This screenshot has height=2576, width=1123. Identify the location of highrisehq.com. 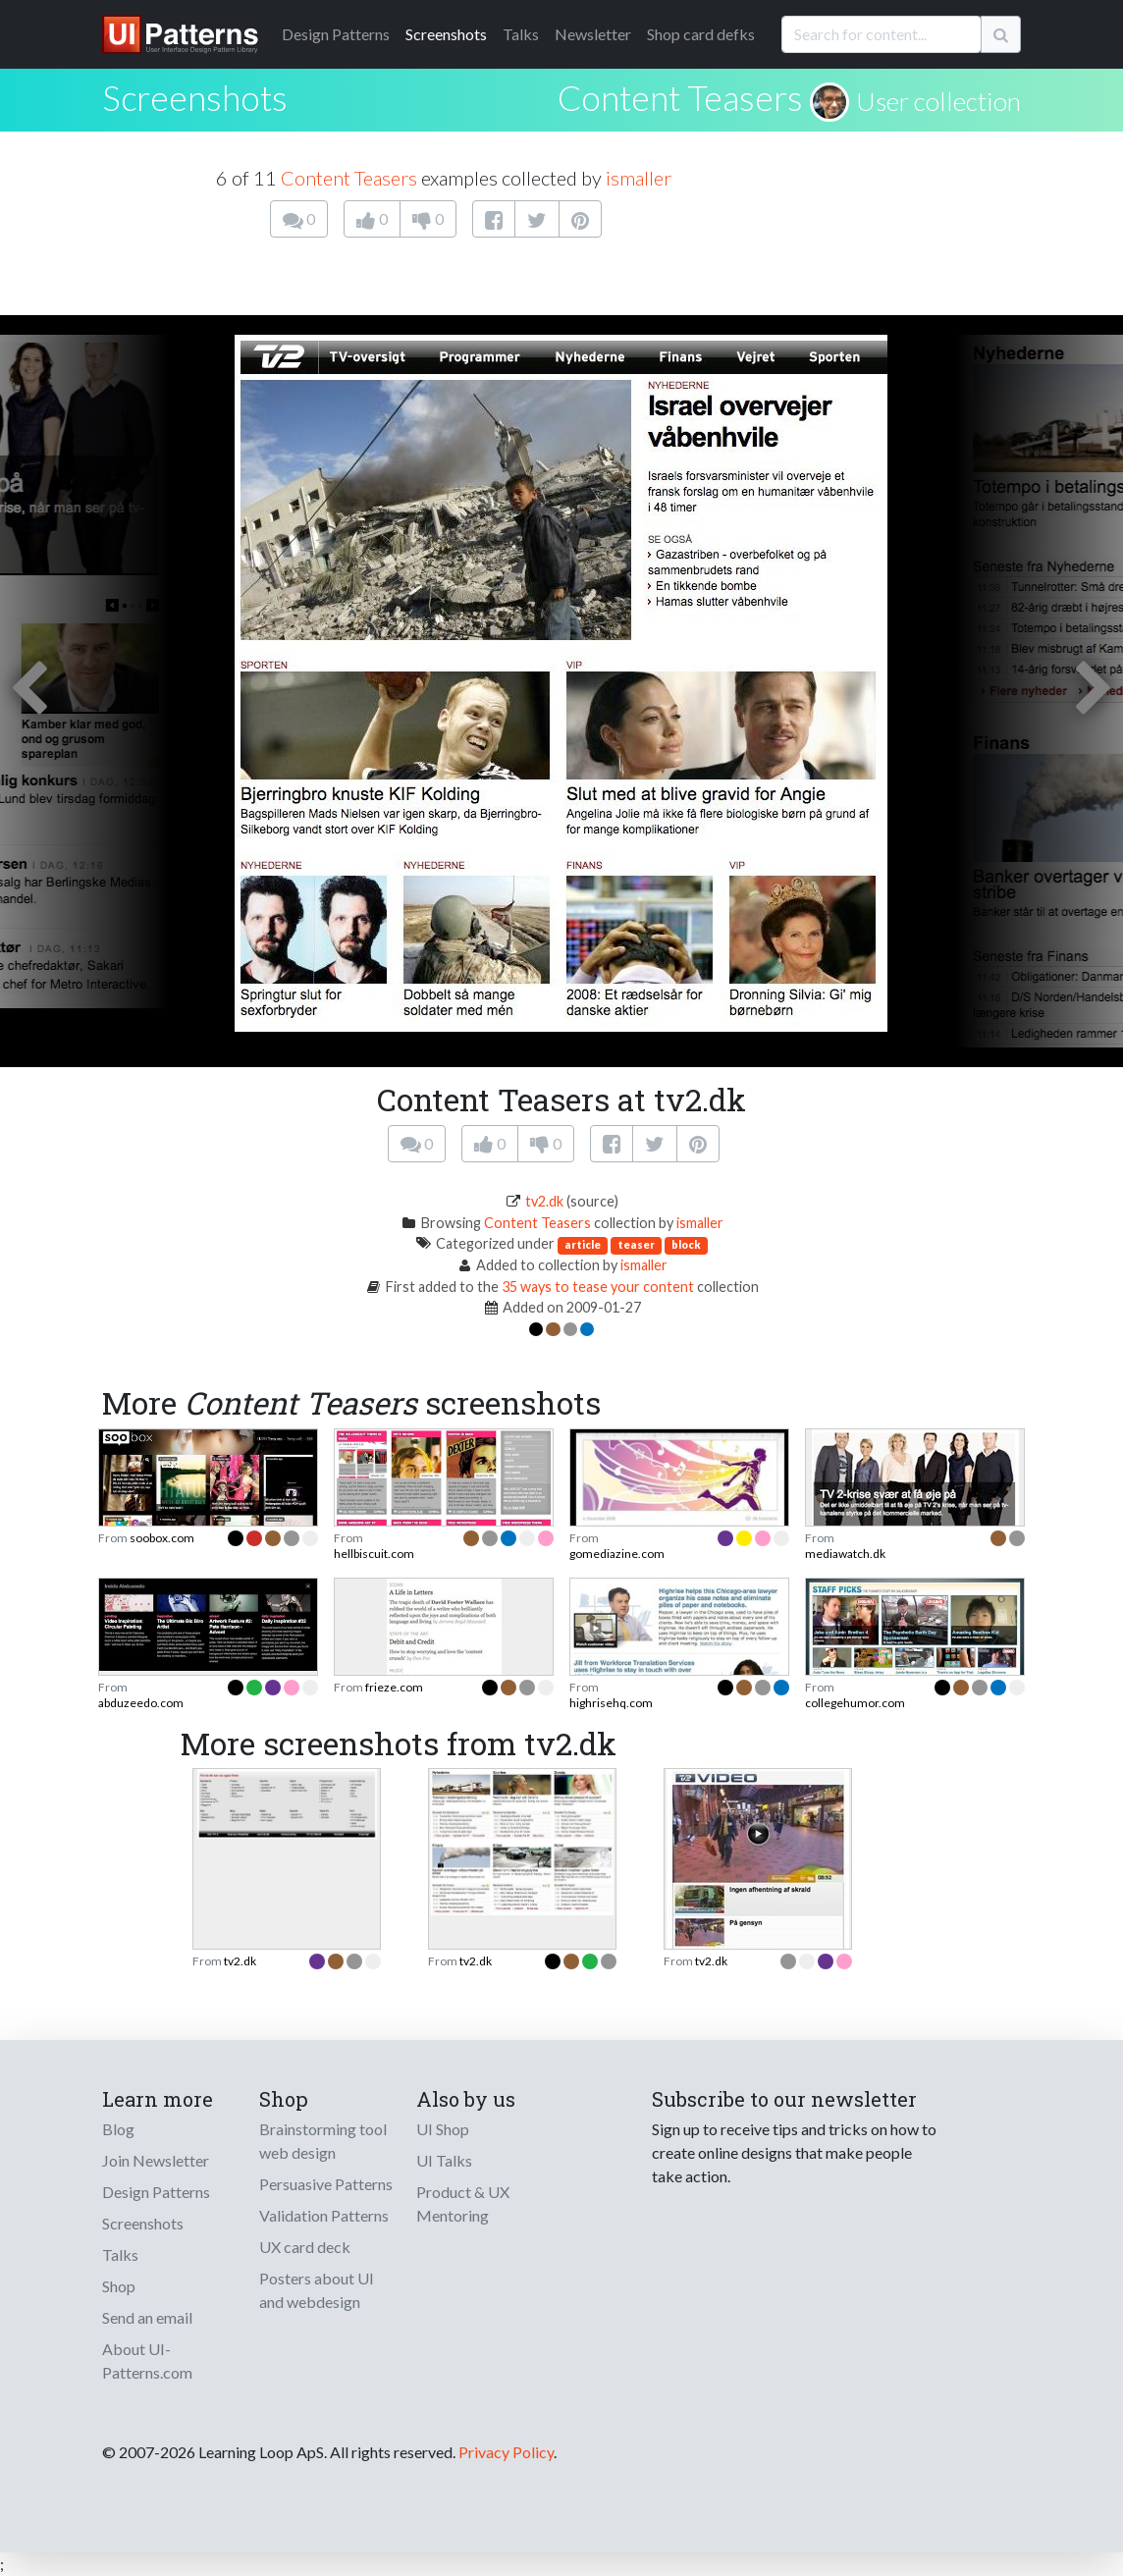
(611, 1702).